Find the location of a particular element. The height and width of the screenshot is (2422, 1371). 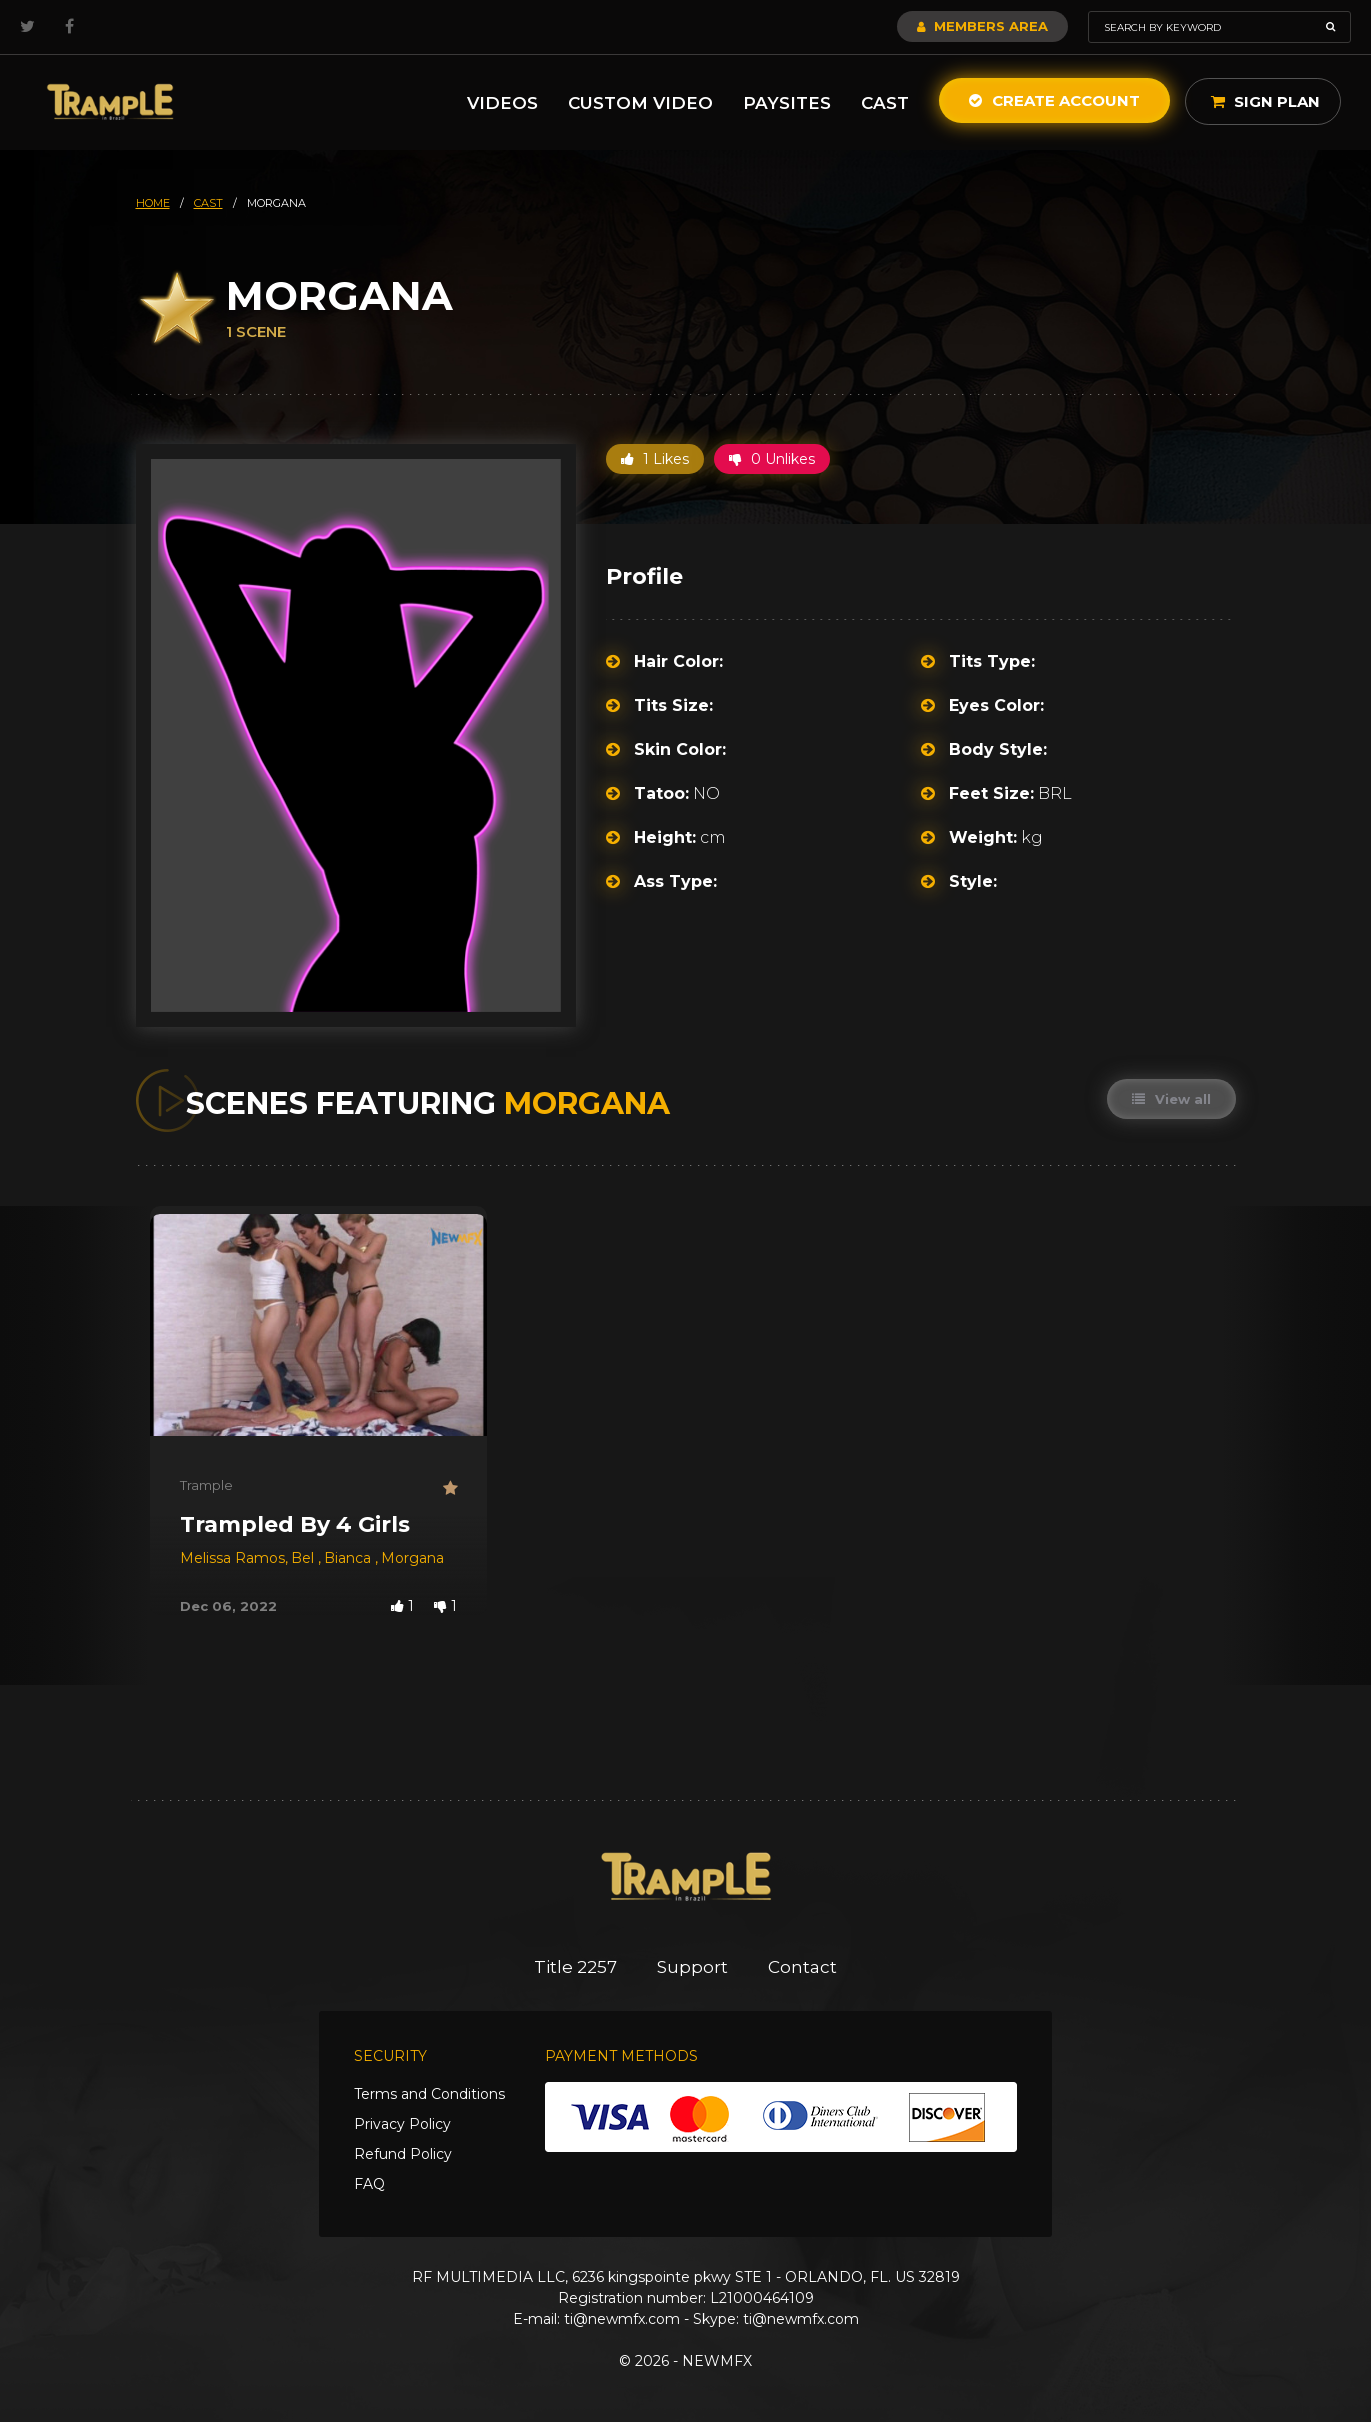

Privacy Policy is located at coordinates (402, 2124).